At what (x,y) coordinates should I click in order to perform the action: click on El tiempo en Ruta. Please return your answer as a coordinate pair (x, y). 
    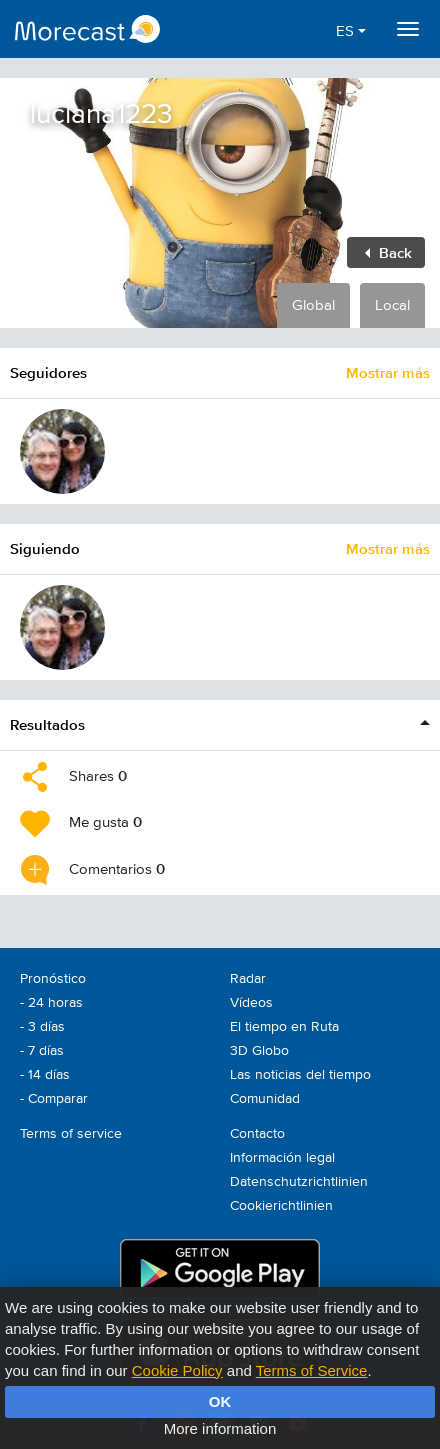
    Looking at the image, I should click on (284, 1027).